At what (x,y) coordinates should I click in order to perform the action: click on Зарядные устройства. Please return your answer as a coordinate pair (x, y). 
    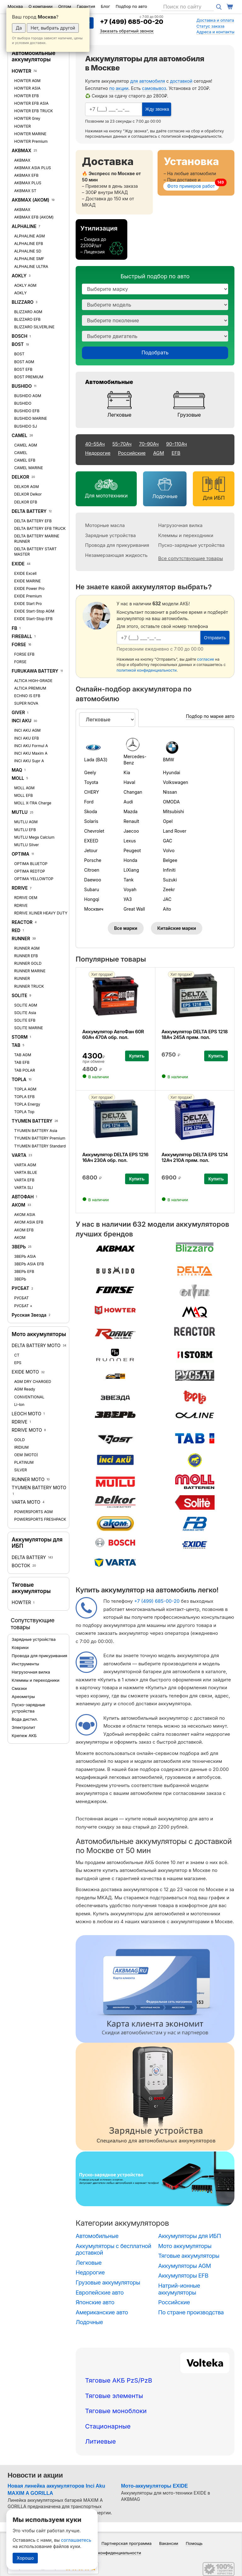
    Looking at the image, I should click on (33, 1639).